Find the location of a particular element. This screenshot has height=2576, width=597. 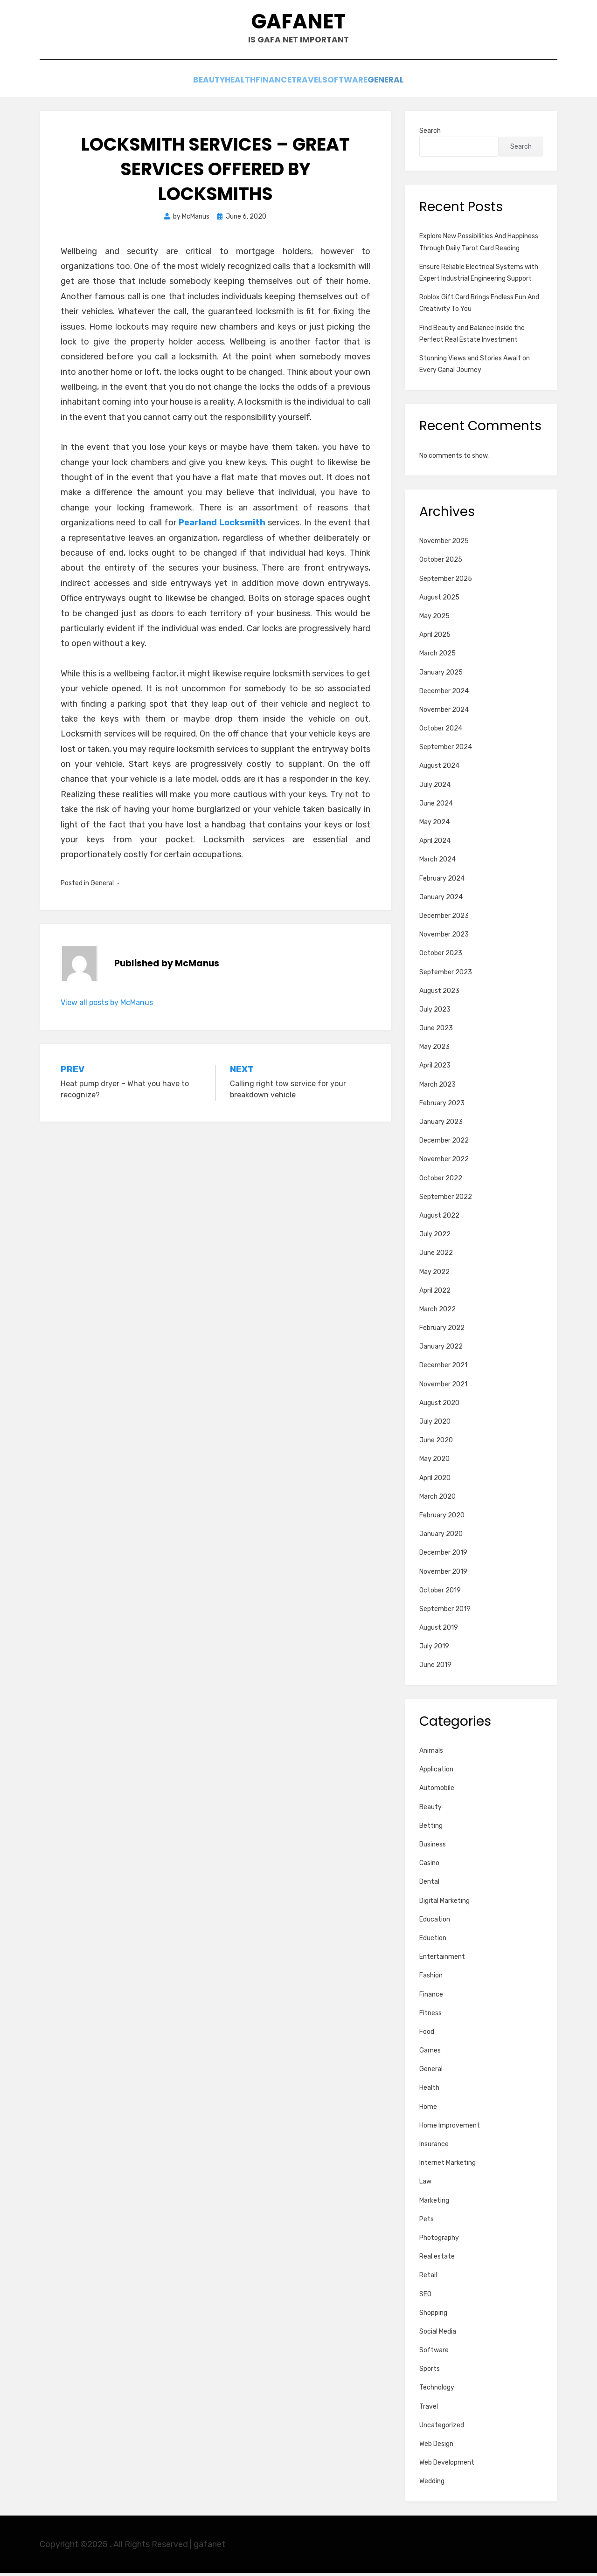

March 2023 is located at coordinates (437, 1088).